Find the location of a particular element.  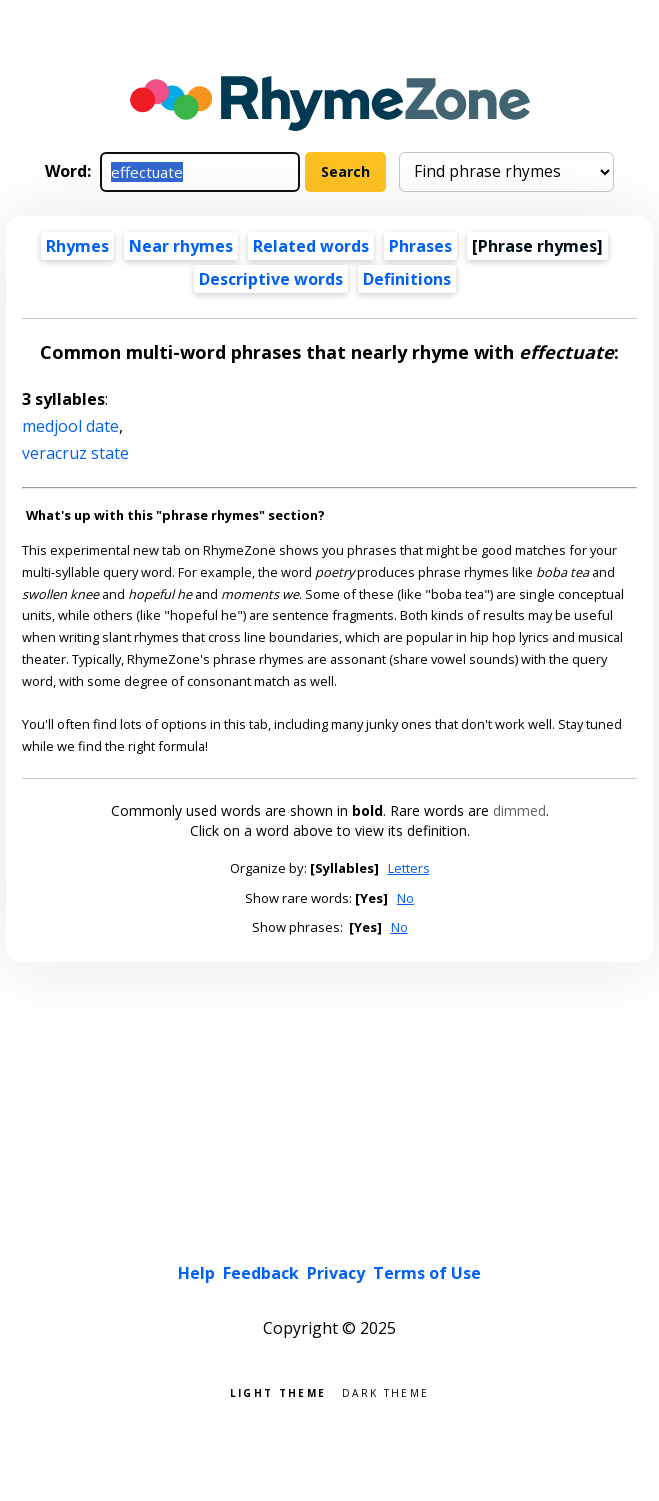

Phrases is located at coordinates (420, 246).